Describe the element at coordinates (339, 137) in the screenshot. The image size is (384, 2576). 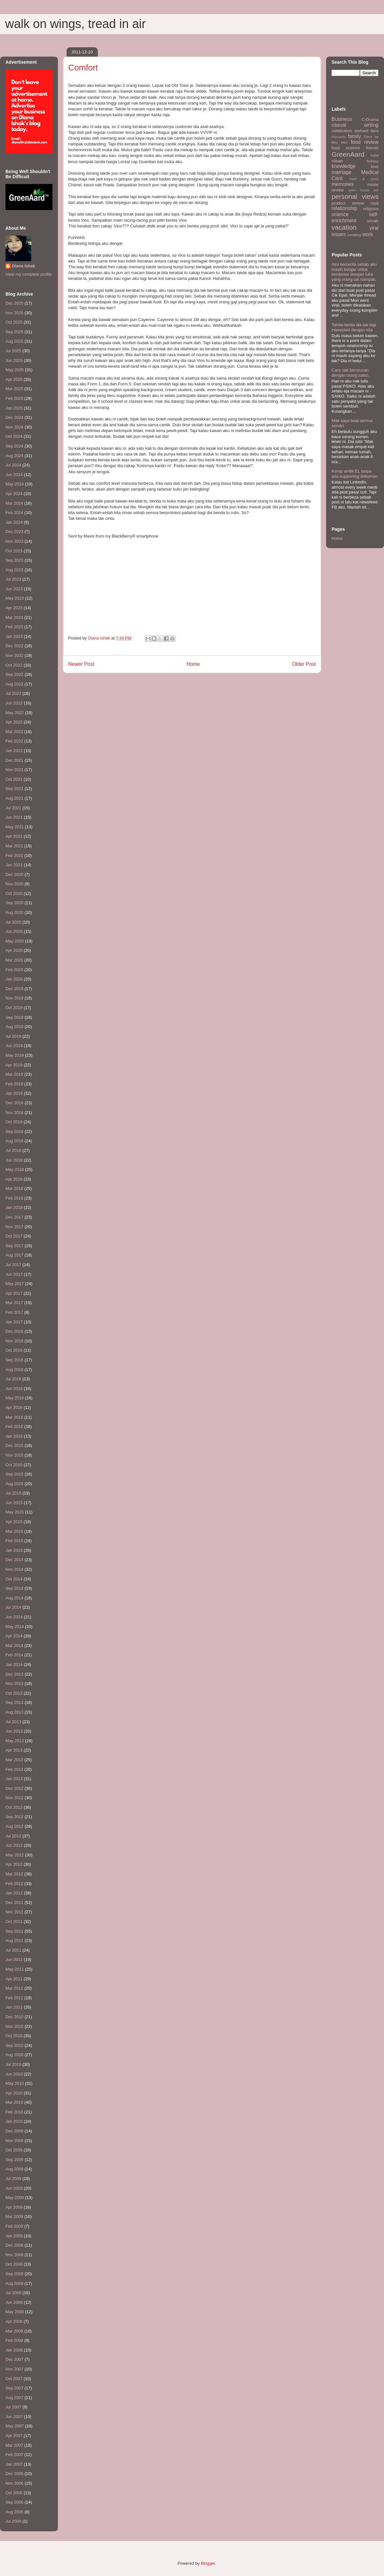
I see `discounts` at that location.